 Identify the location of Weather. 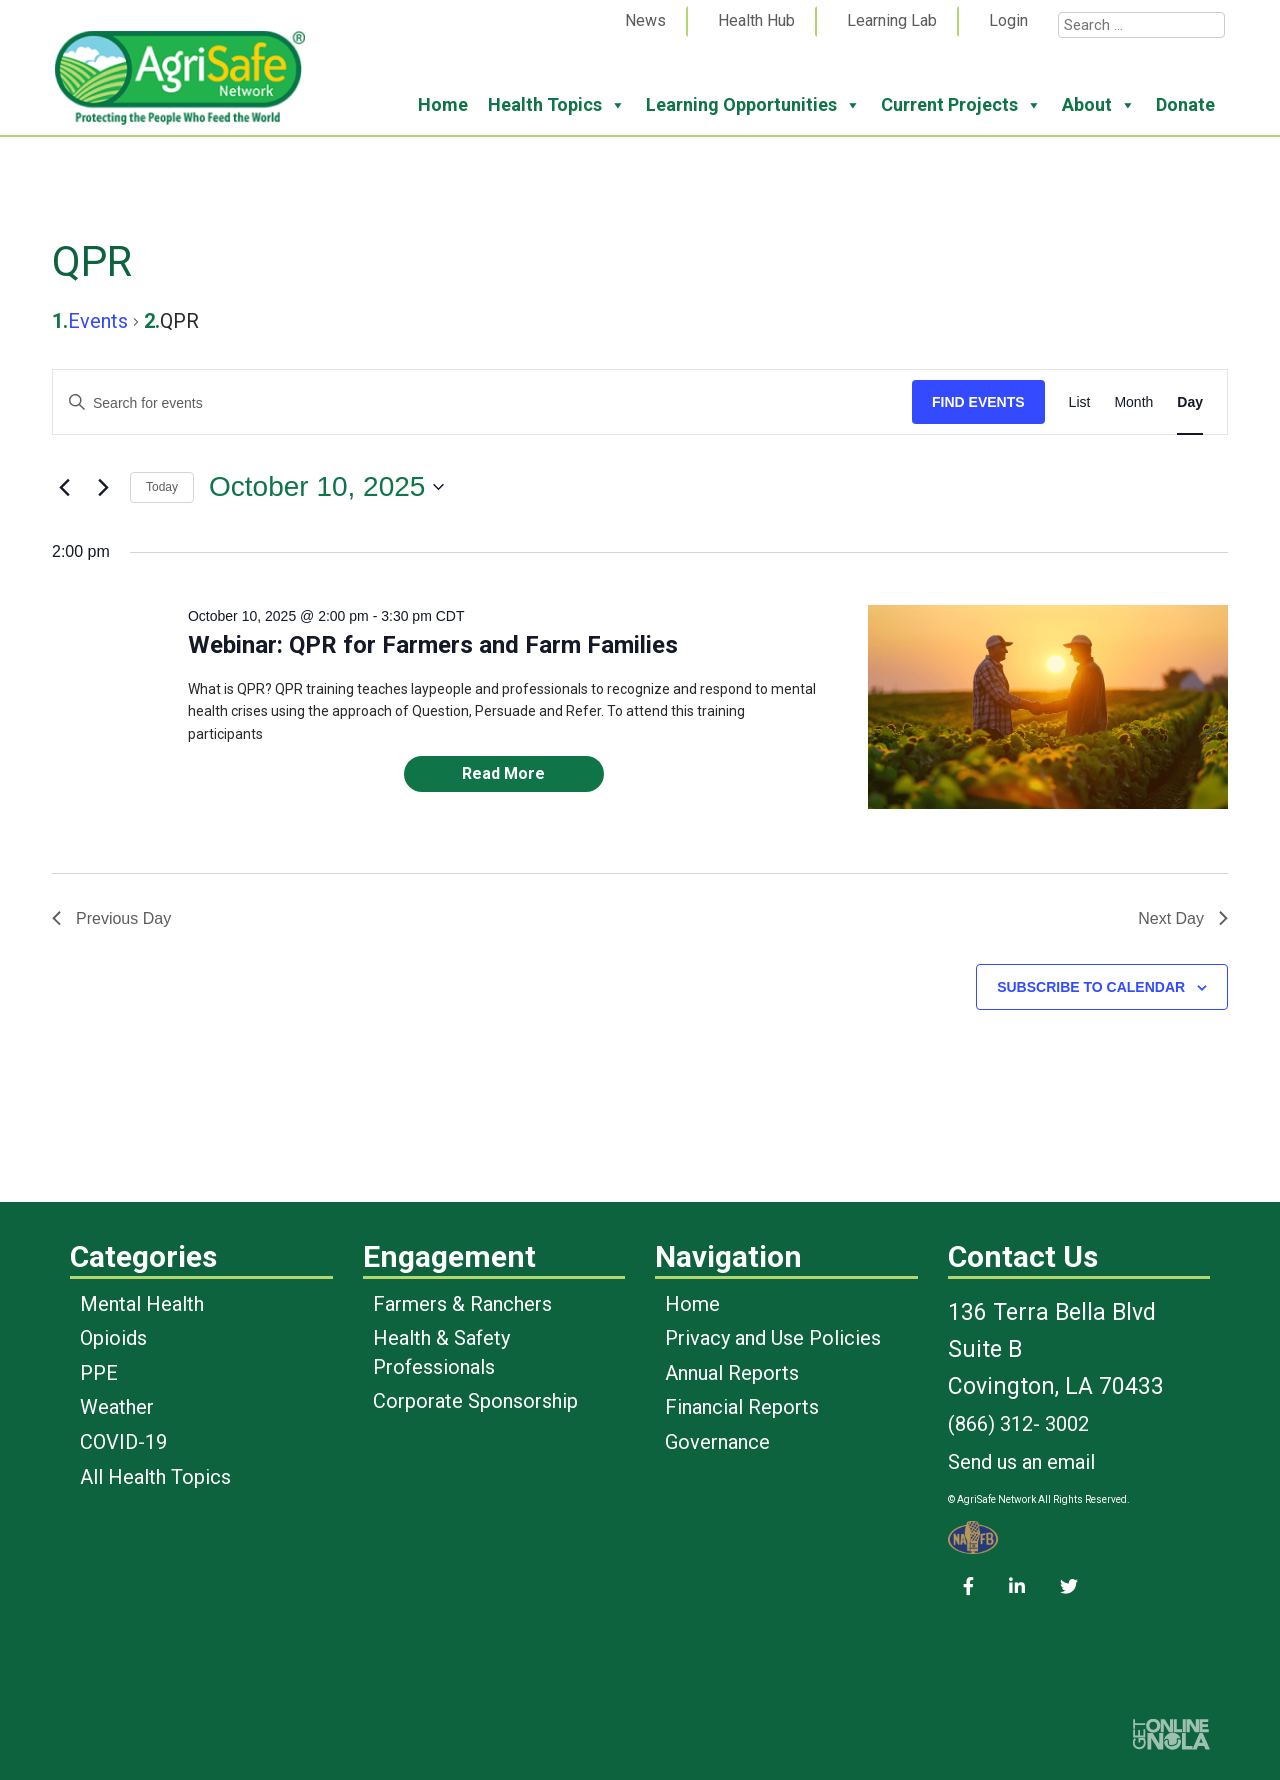
(117, 1407).